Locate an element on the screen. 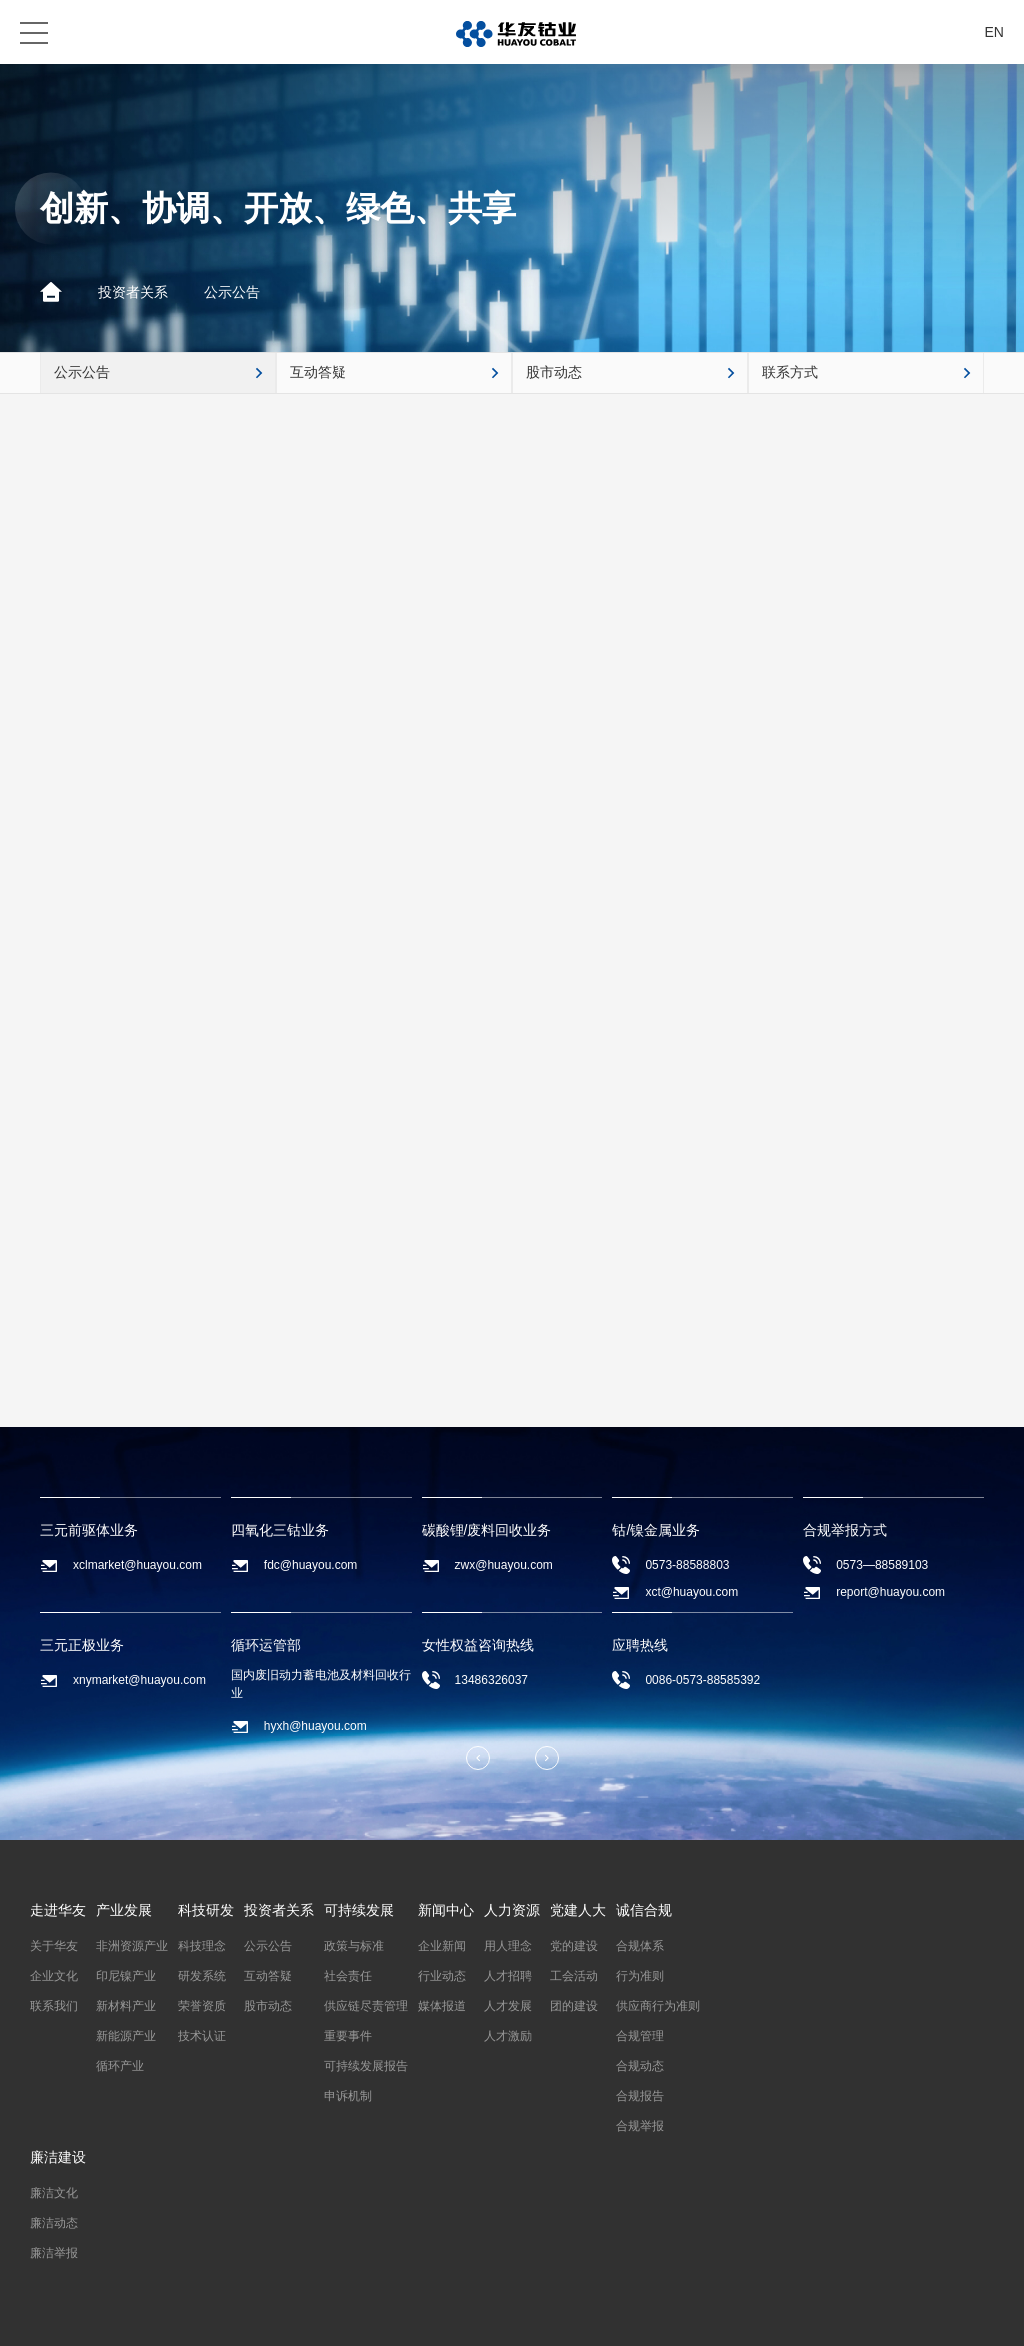 The width and height of the screenshot is (1024, 2346). 企业文化 is located at coordinates (54, 1976).